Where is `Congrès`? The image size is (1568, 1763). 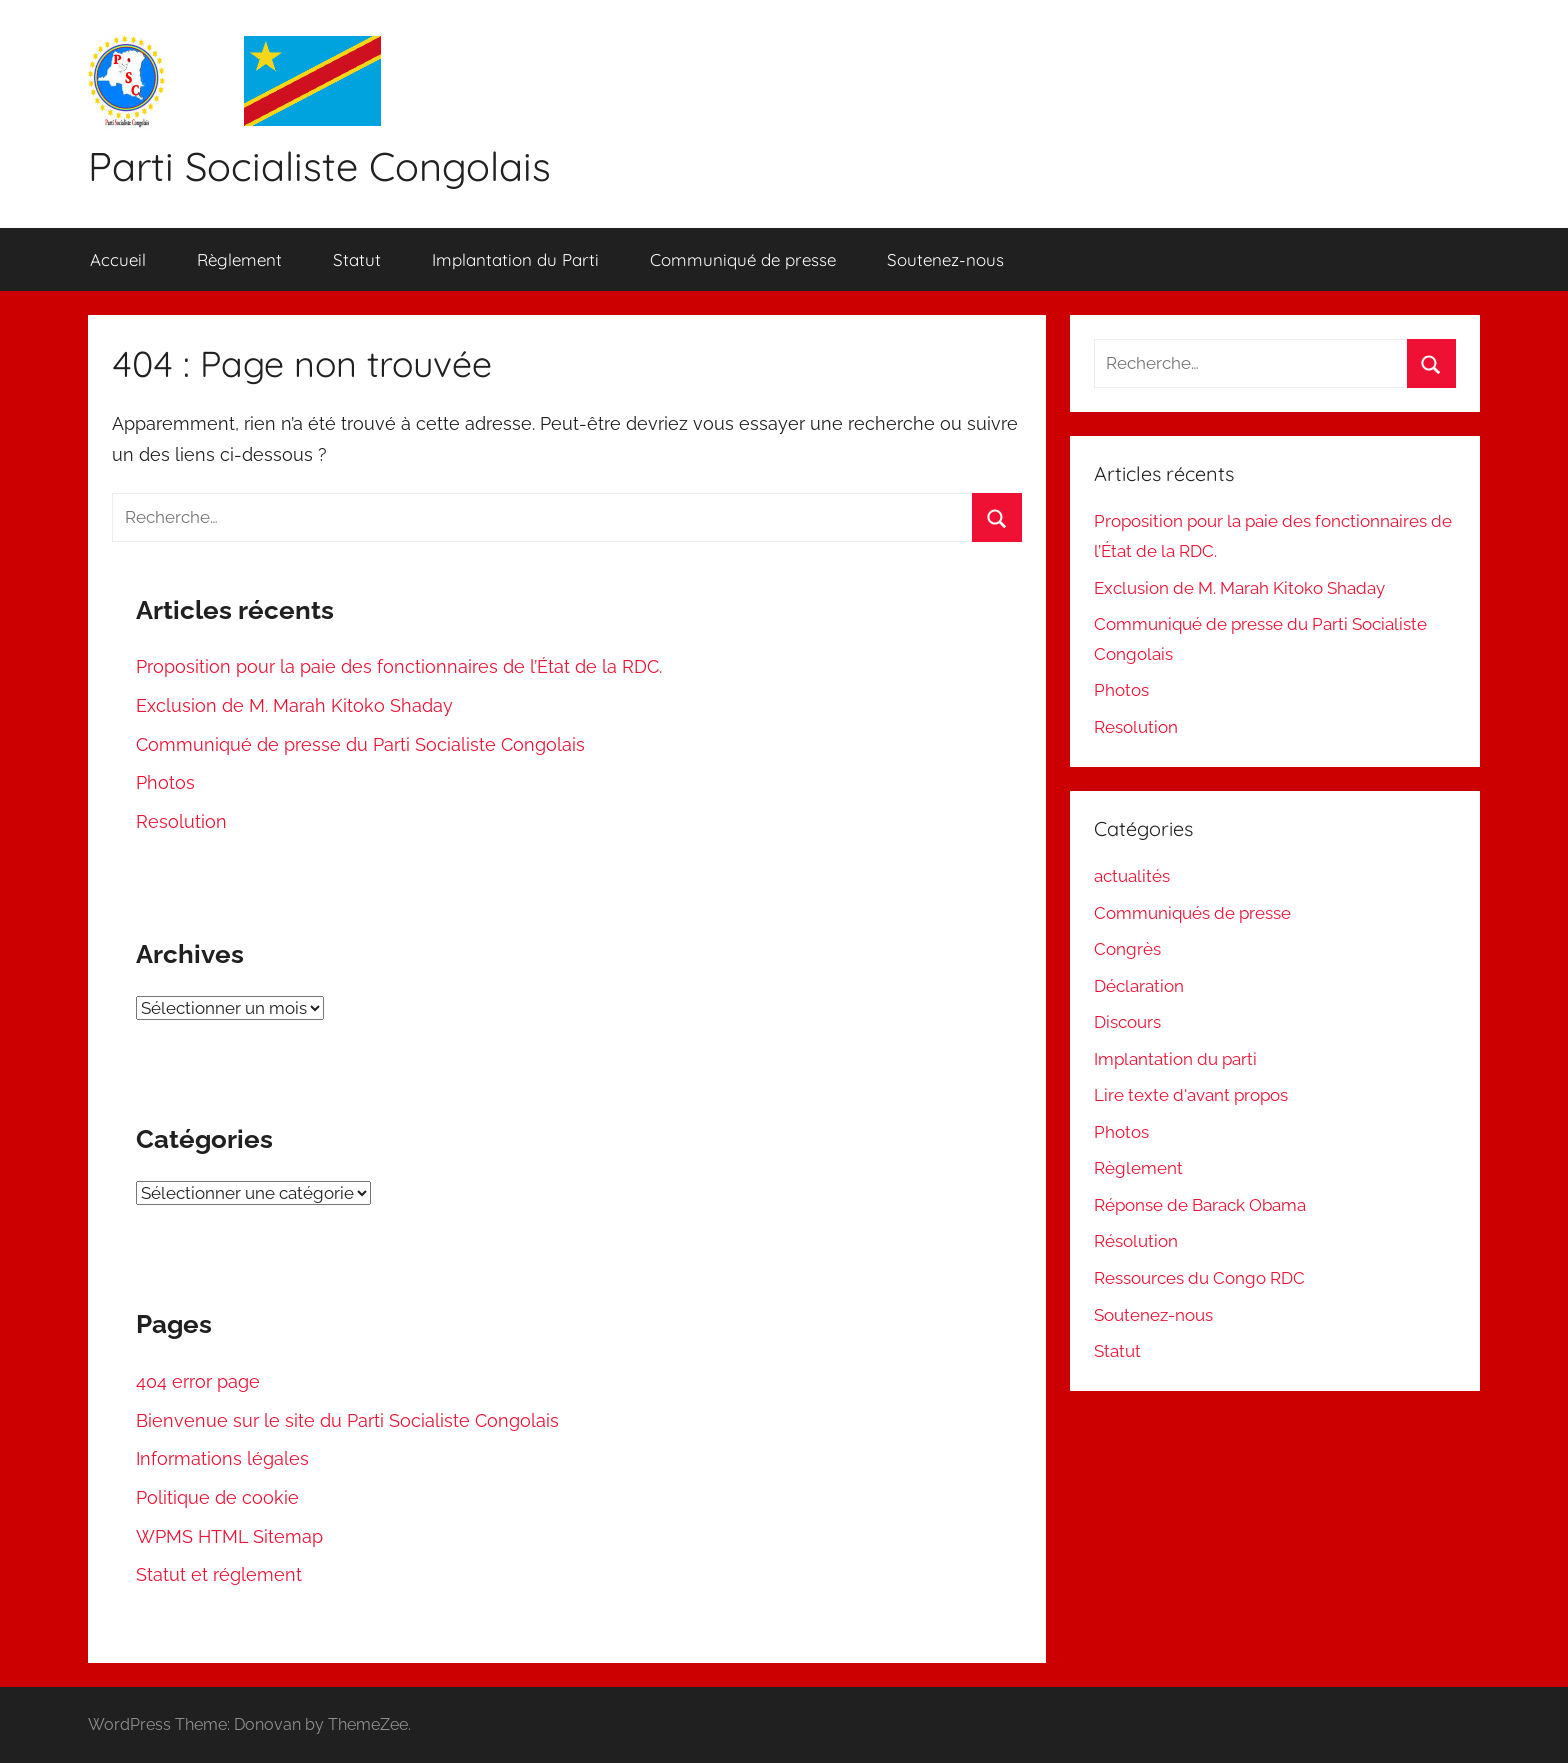
Congrès is located at coordinates (1127, 949).